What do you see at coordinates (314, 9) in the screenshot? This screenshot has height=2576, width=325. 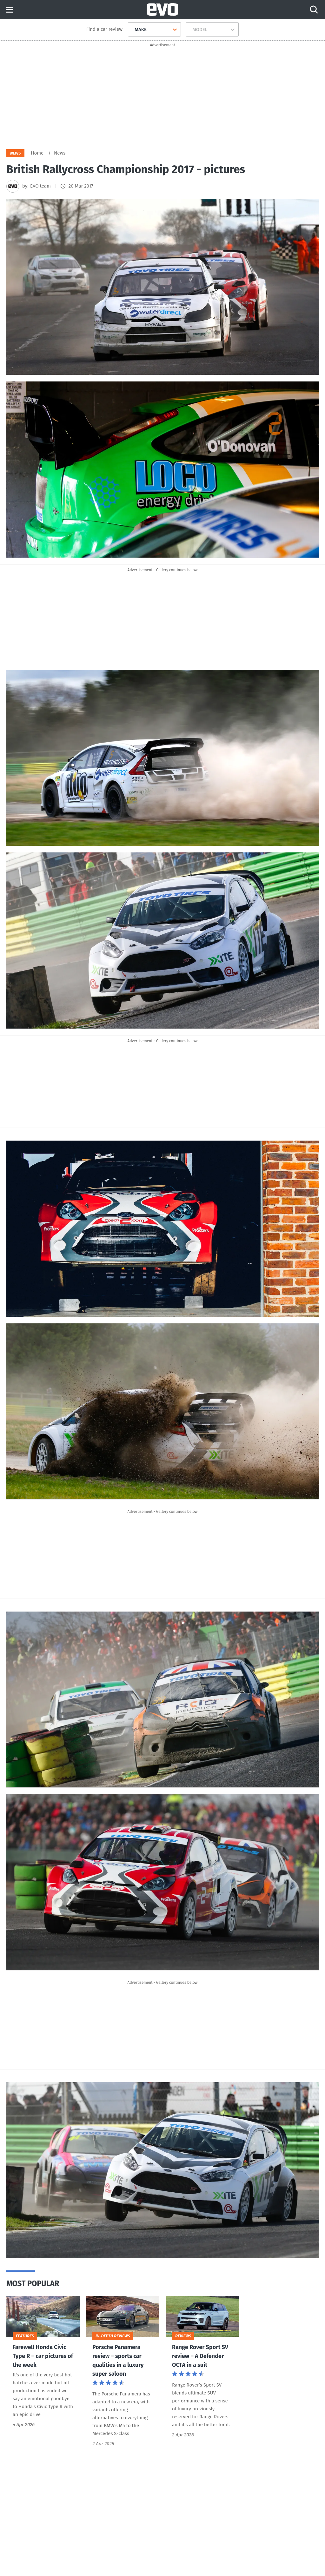 I see `[Search]` at bounding box center [314, 9].